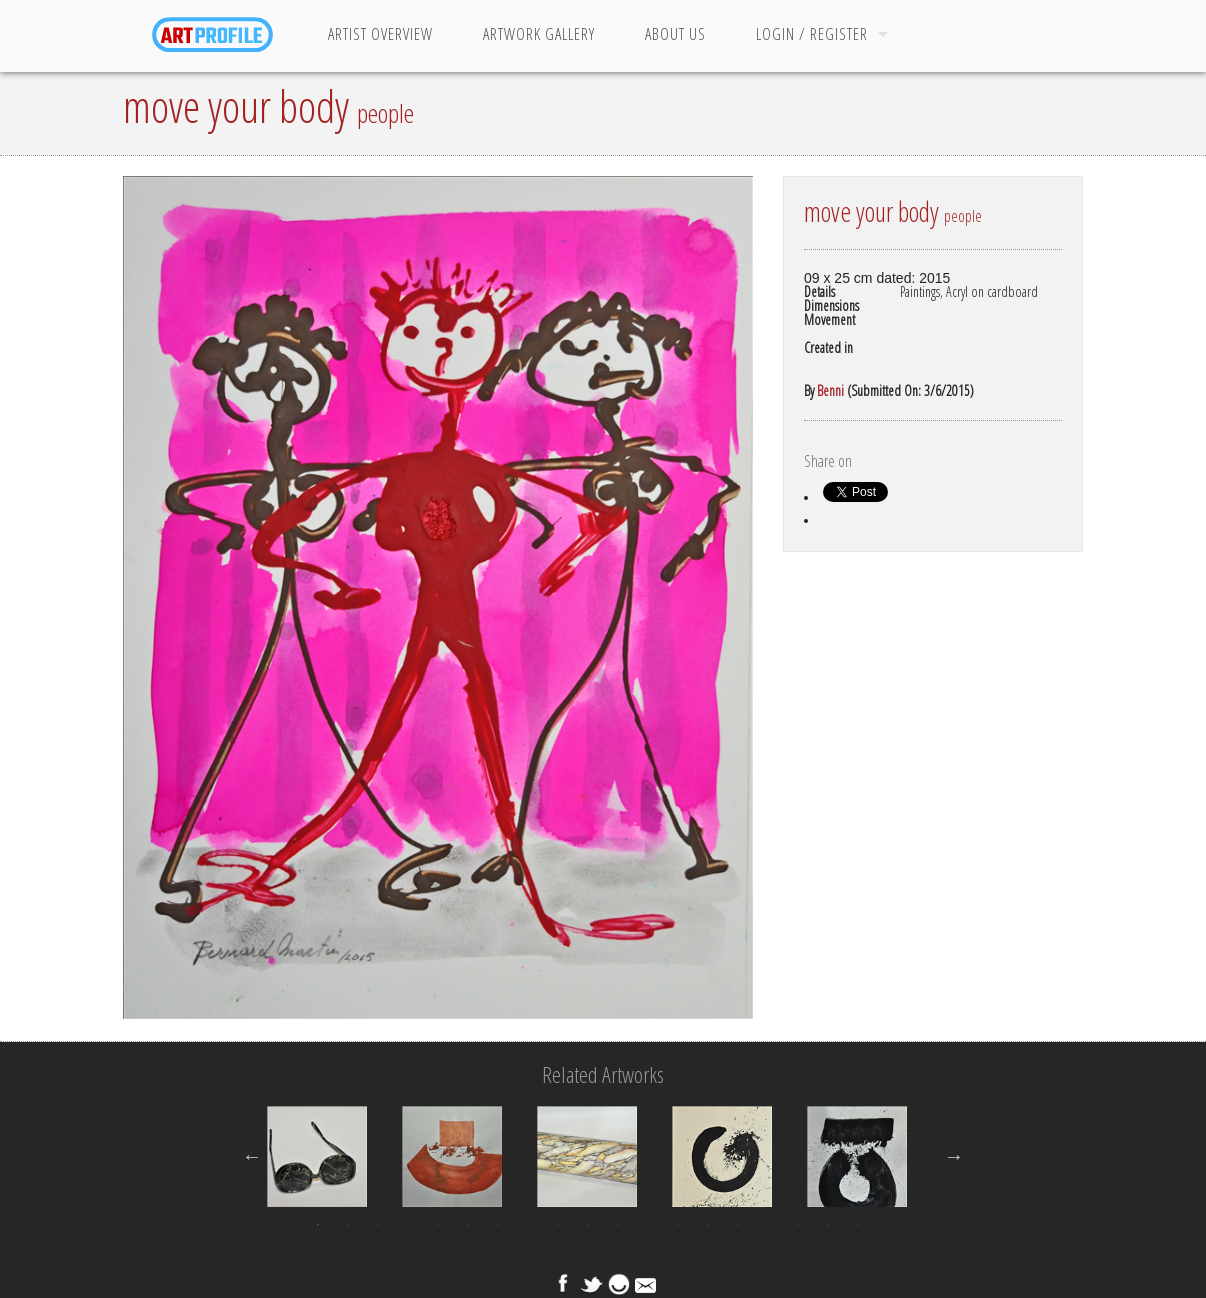  I want to click on 11, so click(618, 1225).